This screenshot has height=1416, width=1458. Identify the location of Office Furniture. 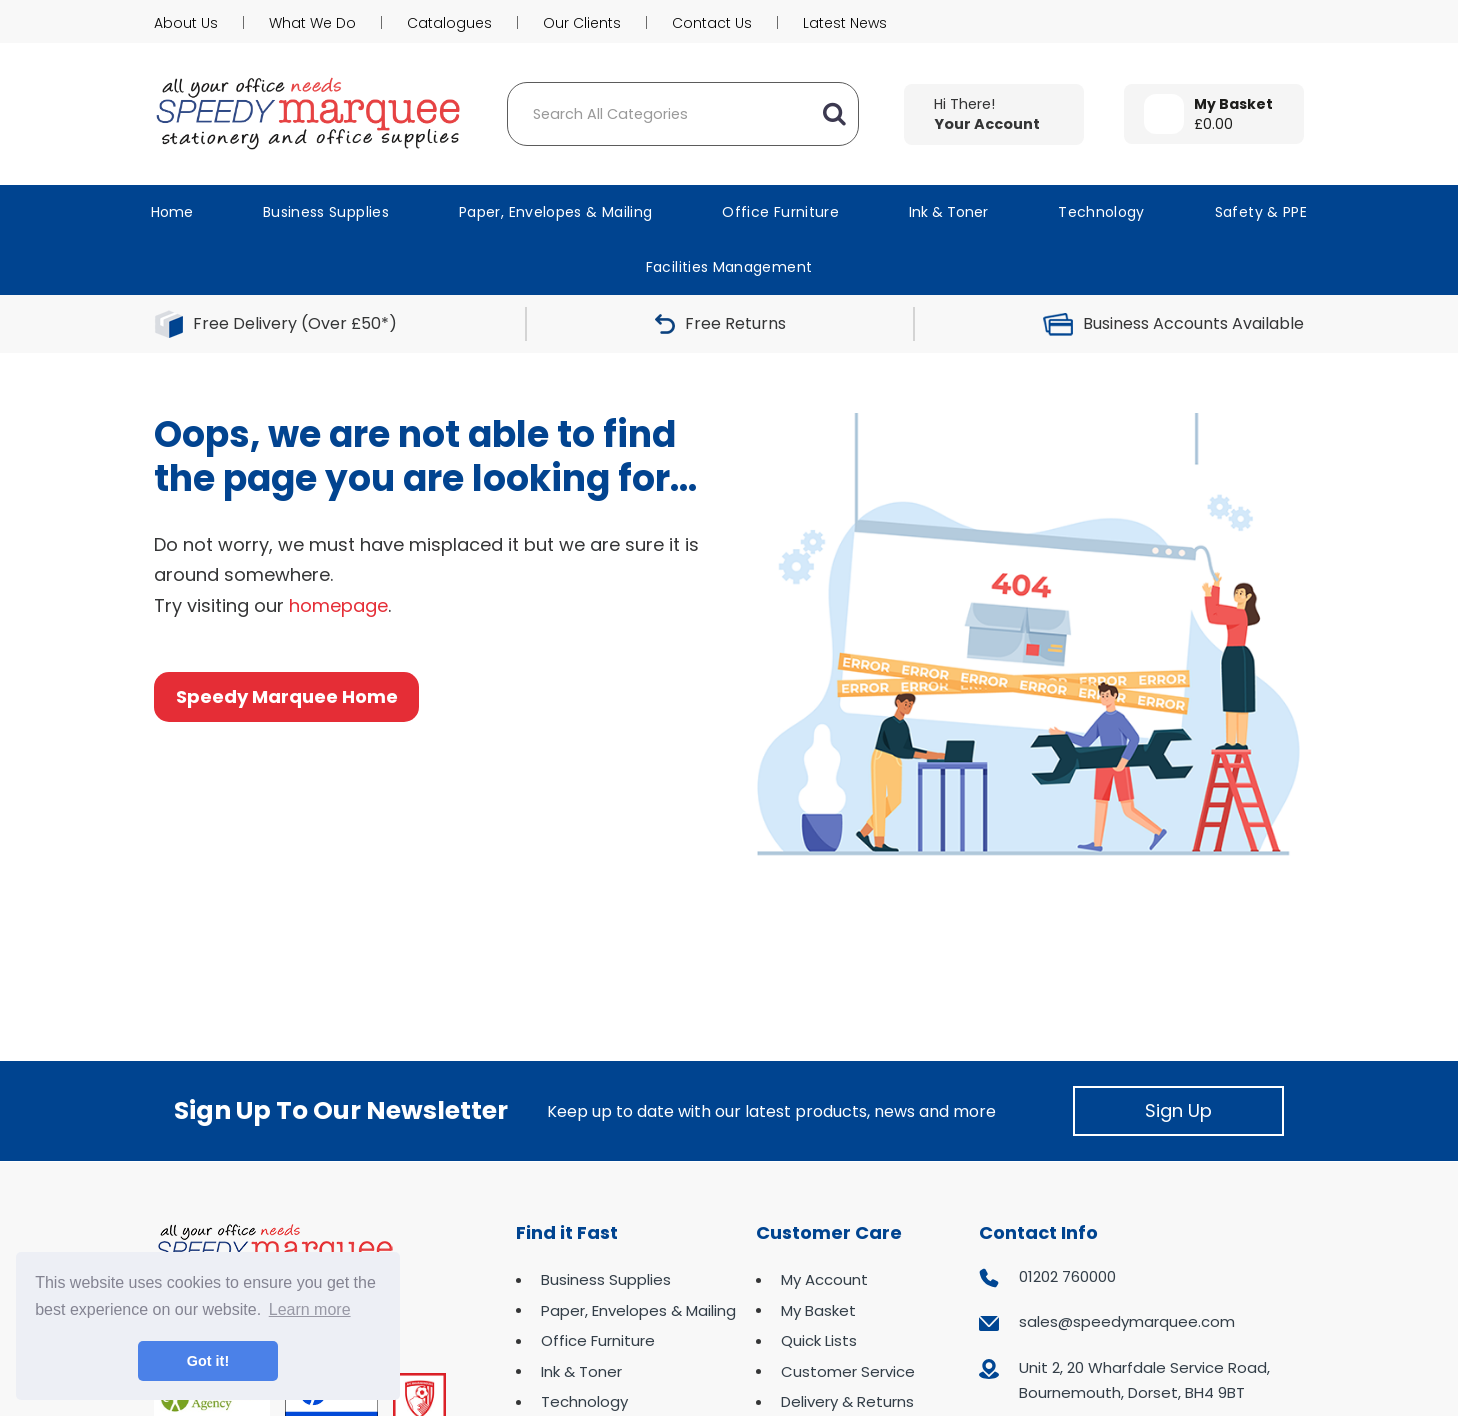
(780, 212).